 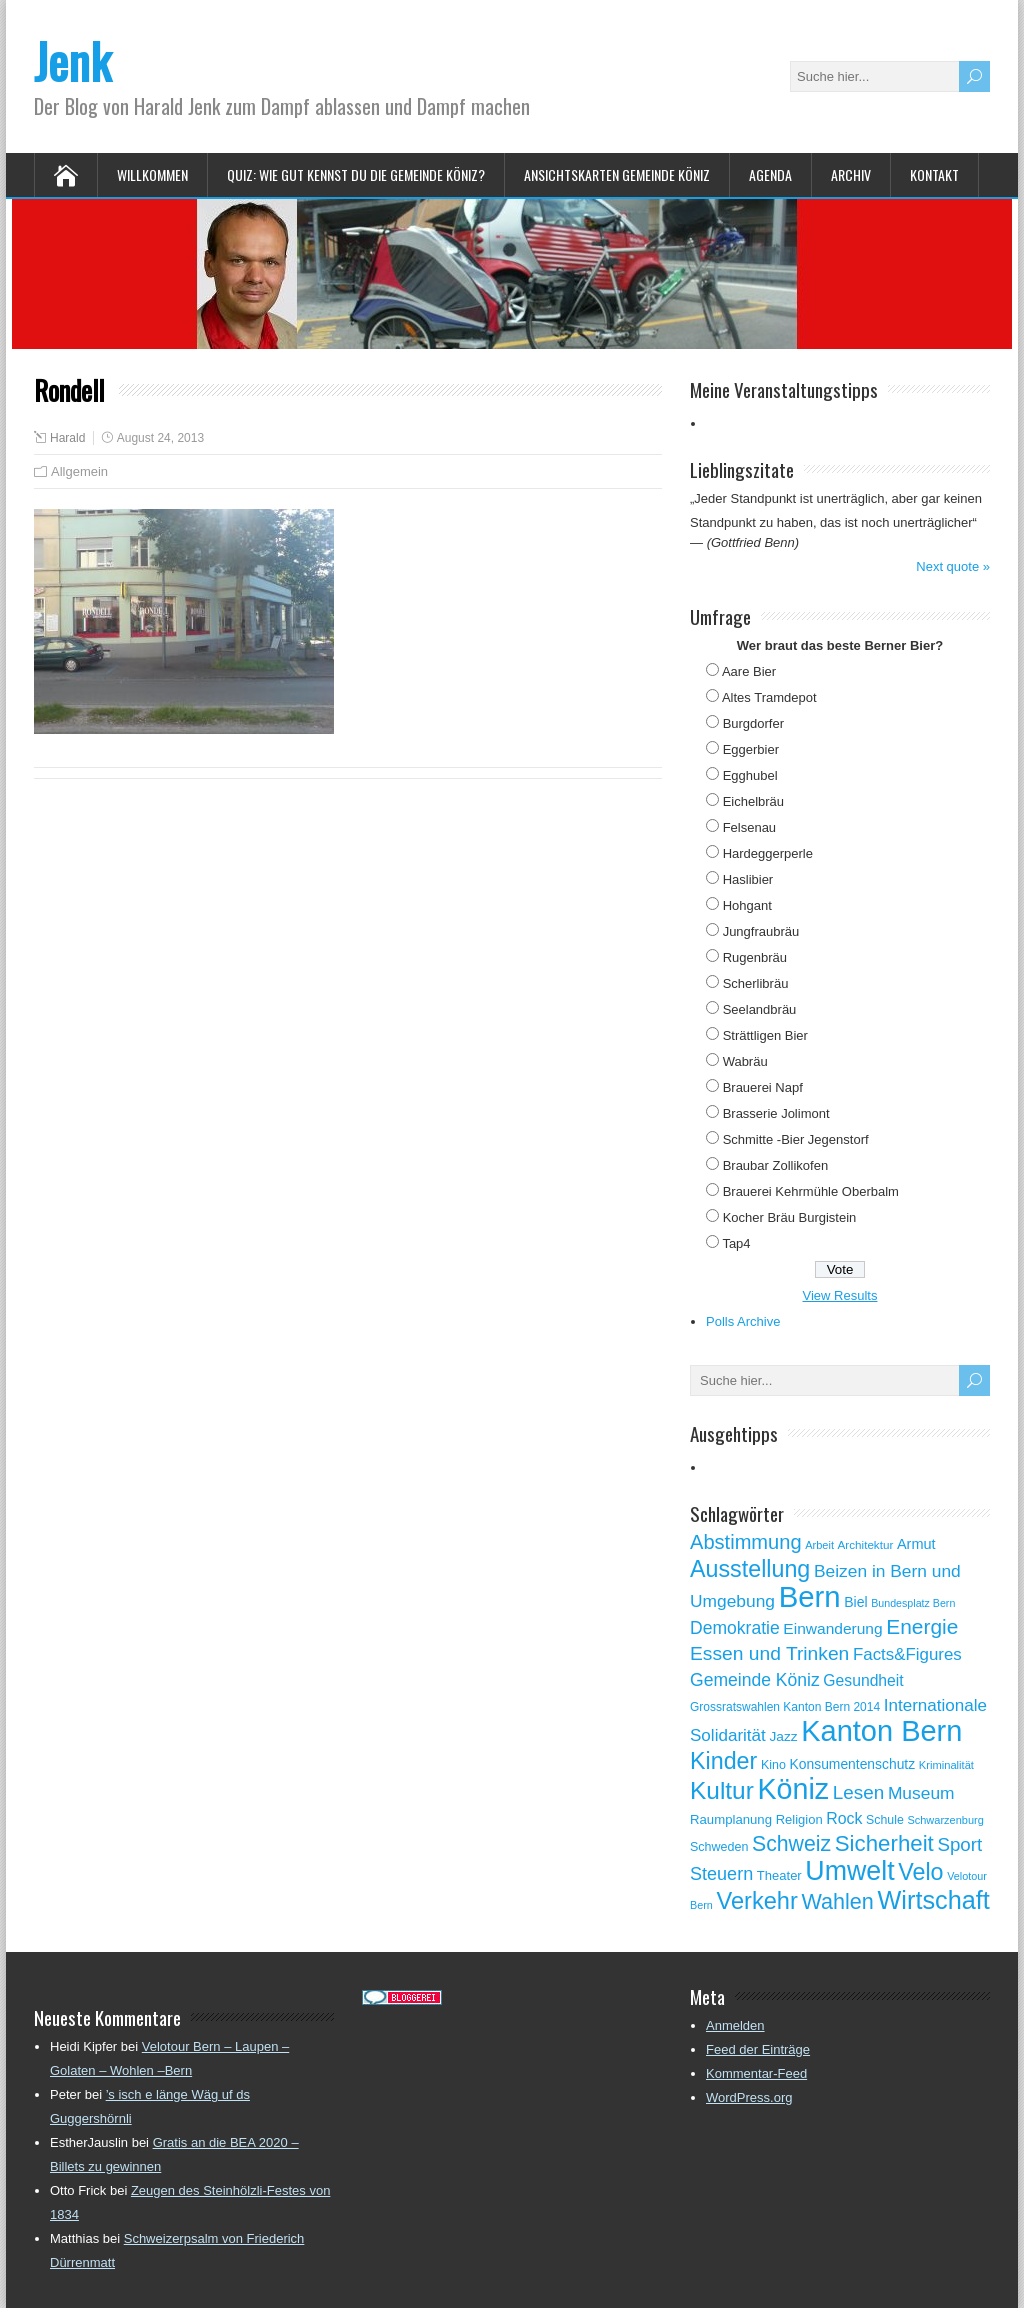 I want to click on Verkehr [Verkehr (260 Einträge)], so click(x=757, y=1901).